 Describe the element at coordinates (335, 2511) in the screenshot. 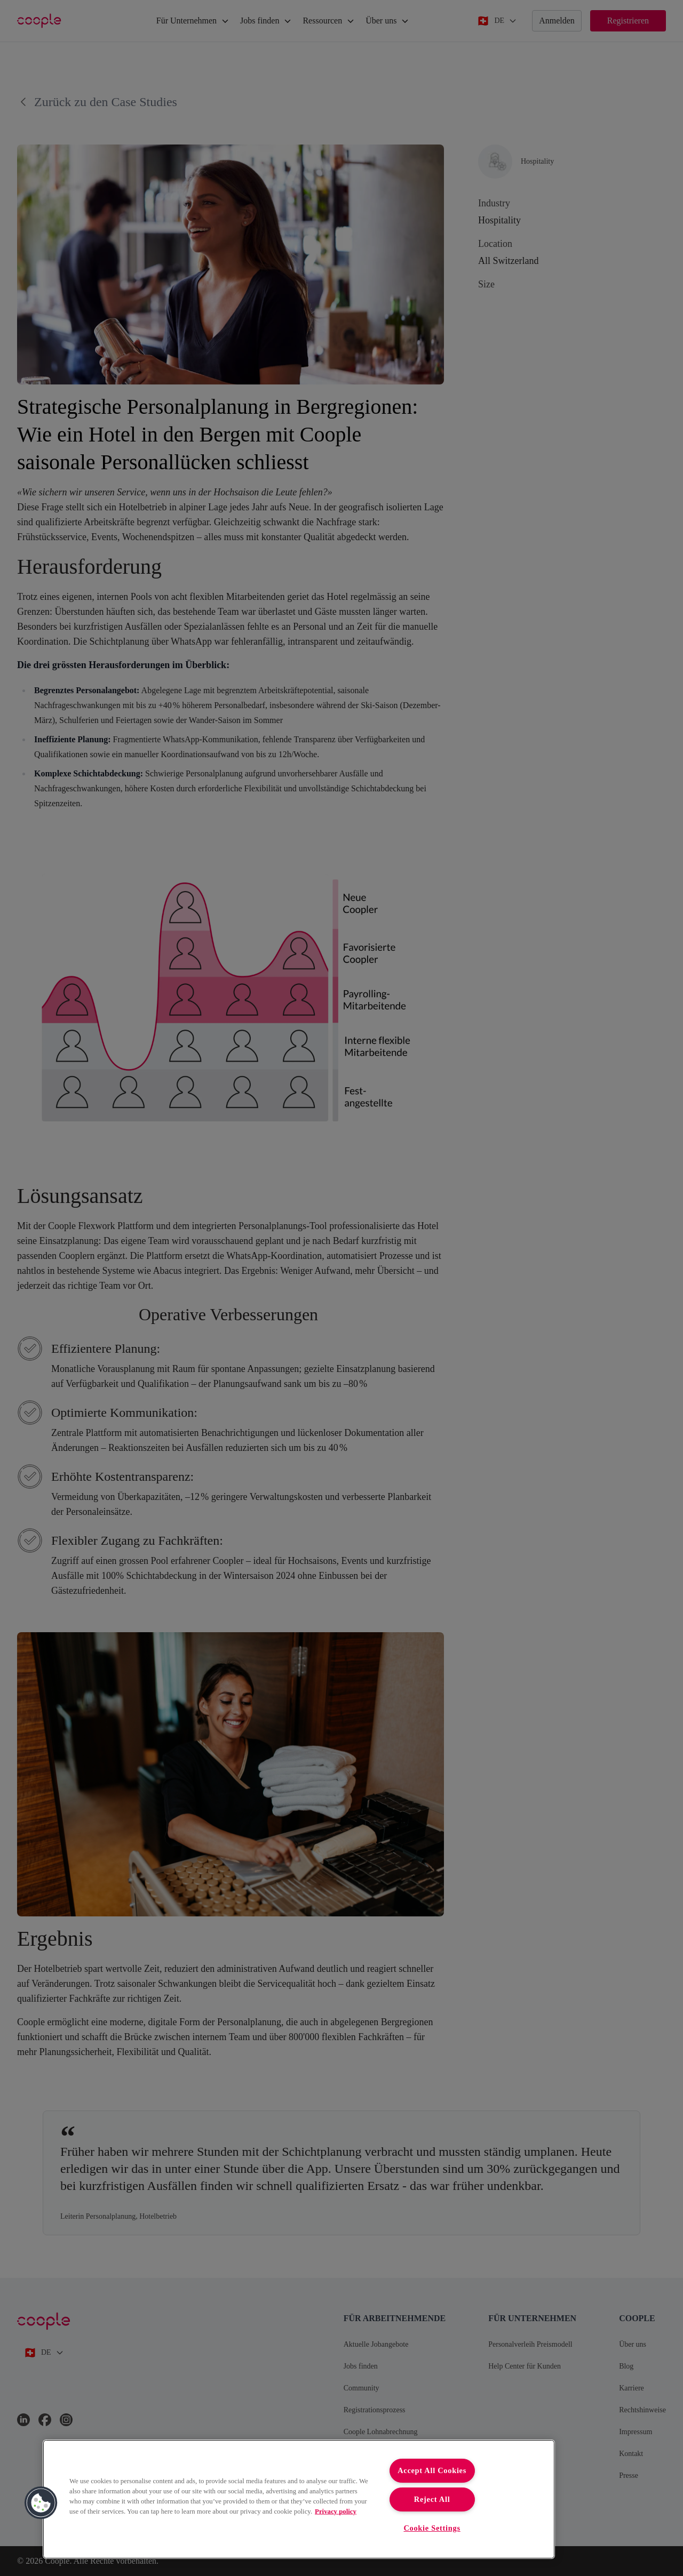

I see `Privacy policy [More information about your privacy, opens in a new tab]` at that location.